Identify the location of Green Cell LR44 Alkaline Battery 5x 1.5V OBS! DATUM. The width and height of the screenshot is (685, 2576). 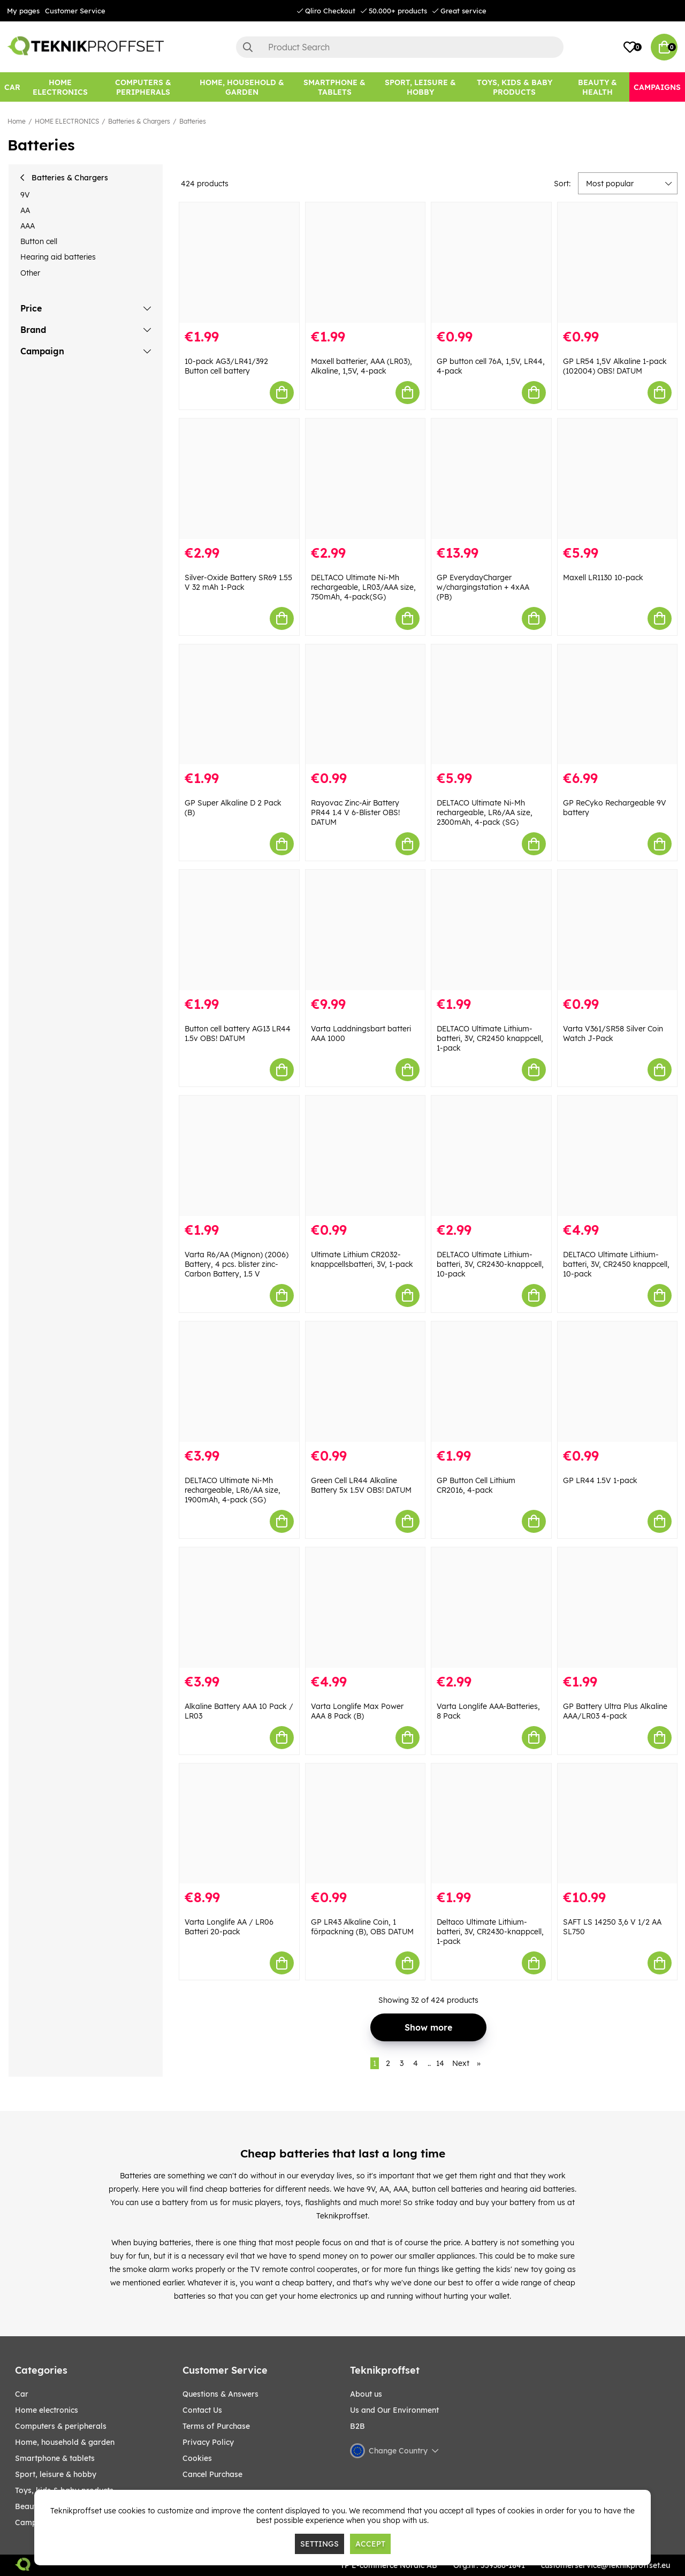
(361, 1485).